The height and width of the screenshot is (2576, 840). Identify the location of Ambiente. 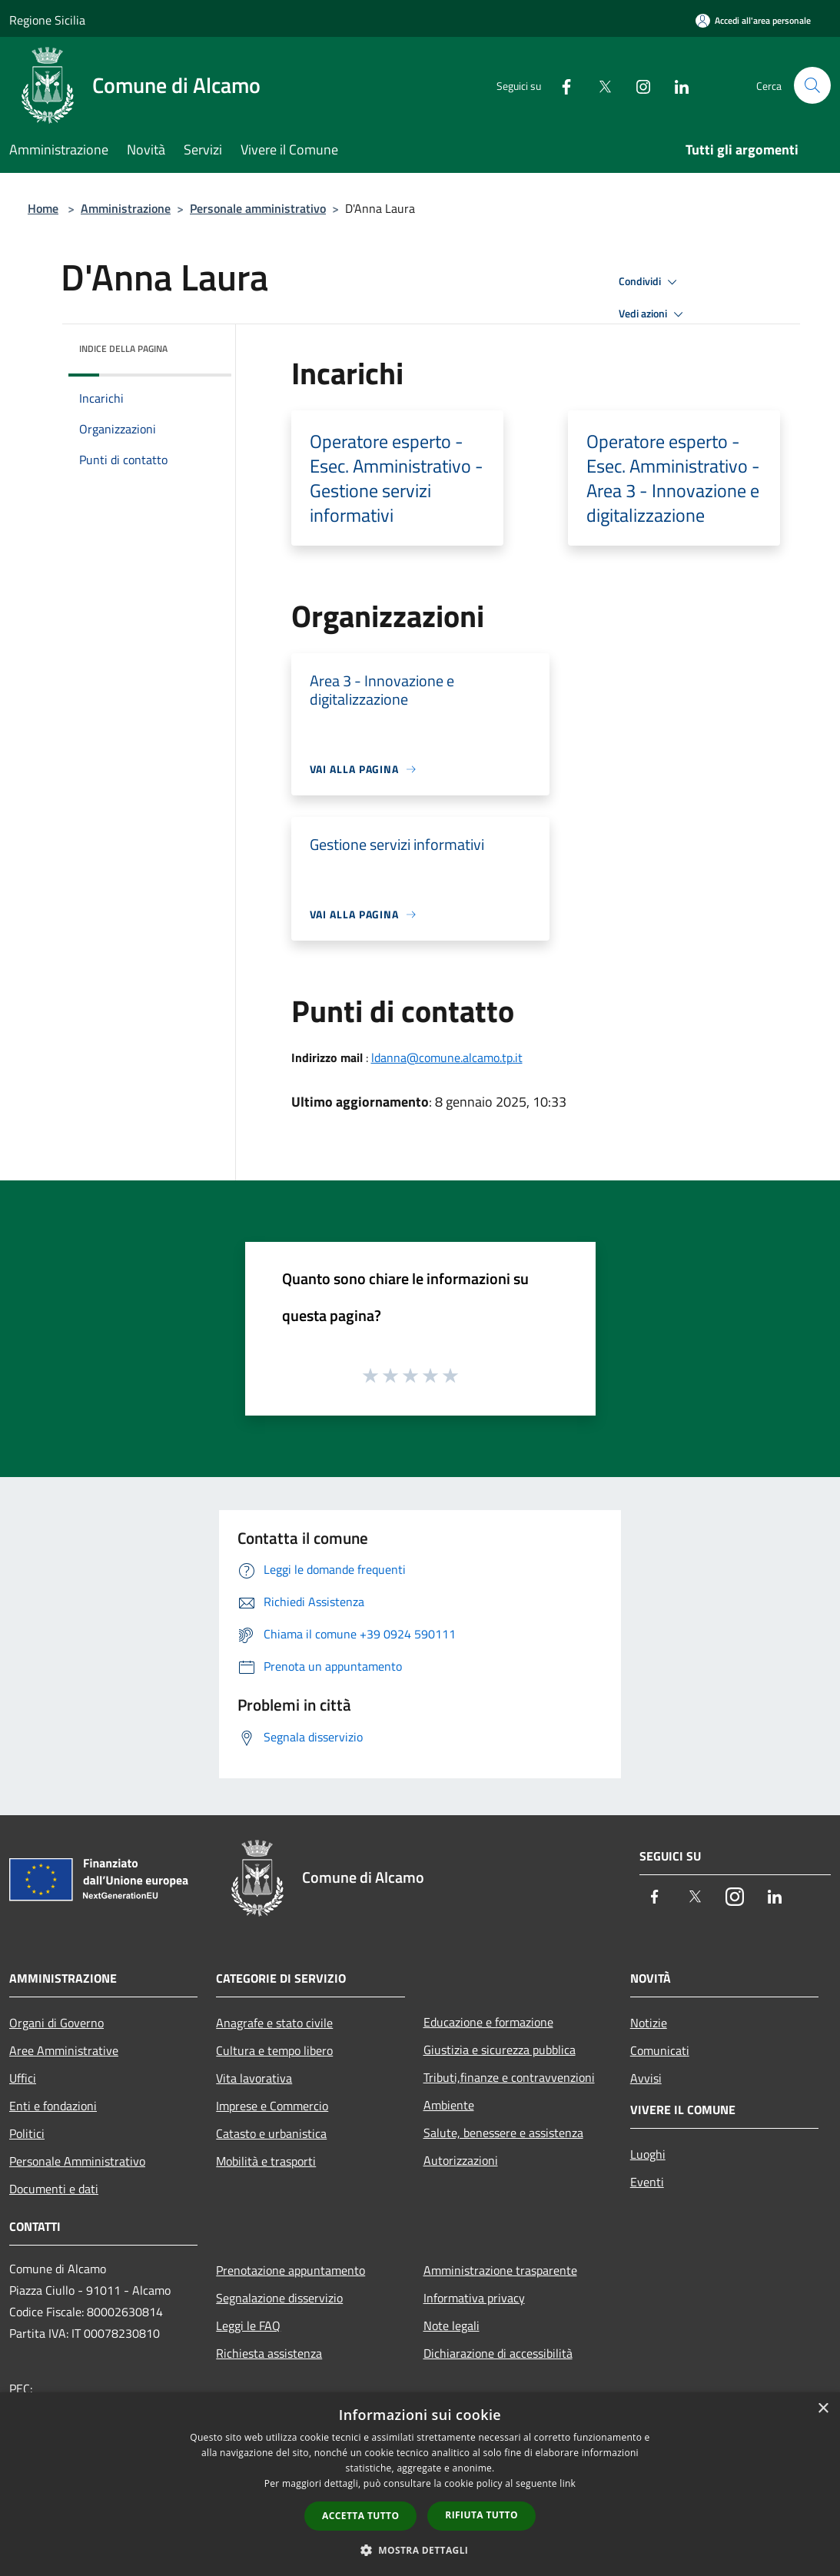
(448, 2105).